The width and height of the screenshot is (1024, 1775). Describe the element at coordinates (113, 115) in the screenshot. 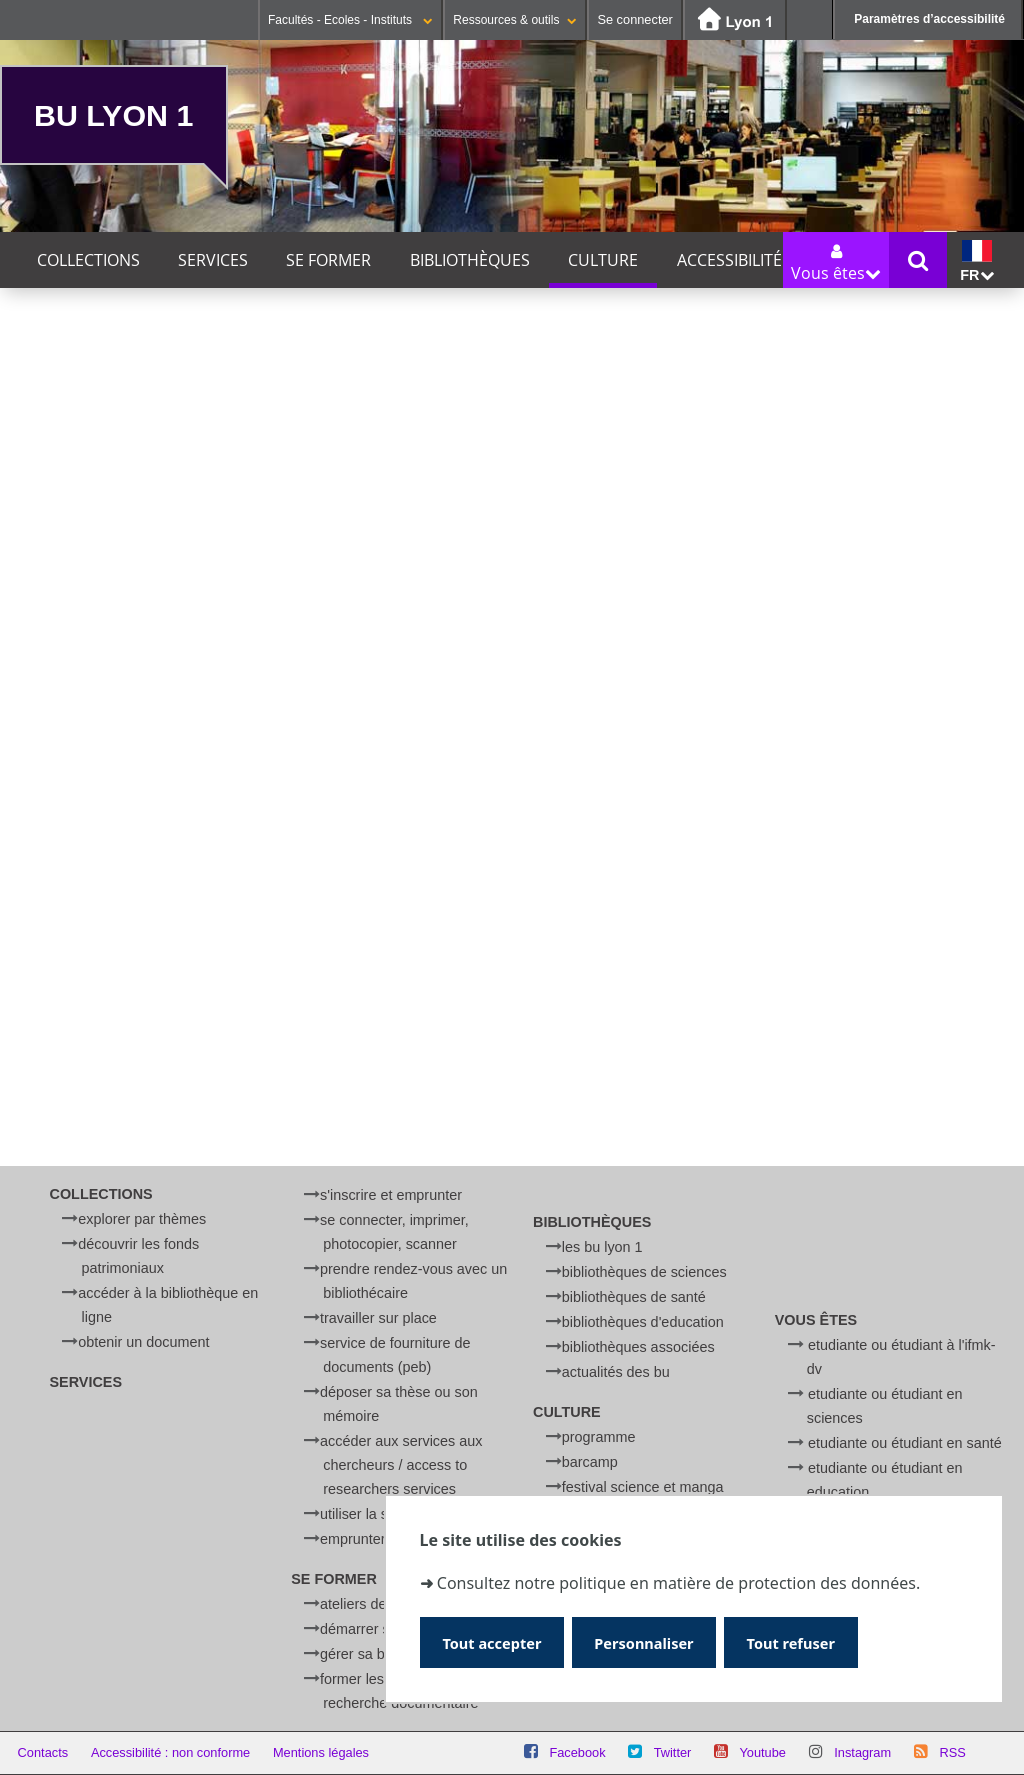

I see `BU Lyon 1` at that location.